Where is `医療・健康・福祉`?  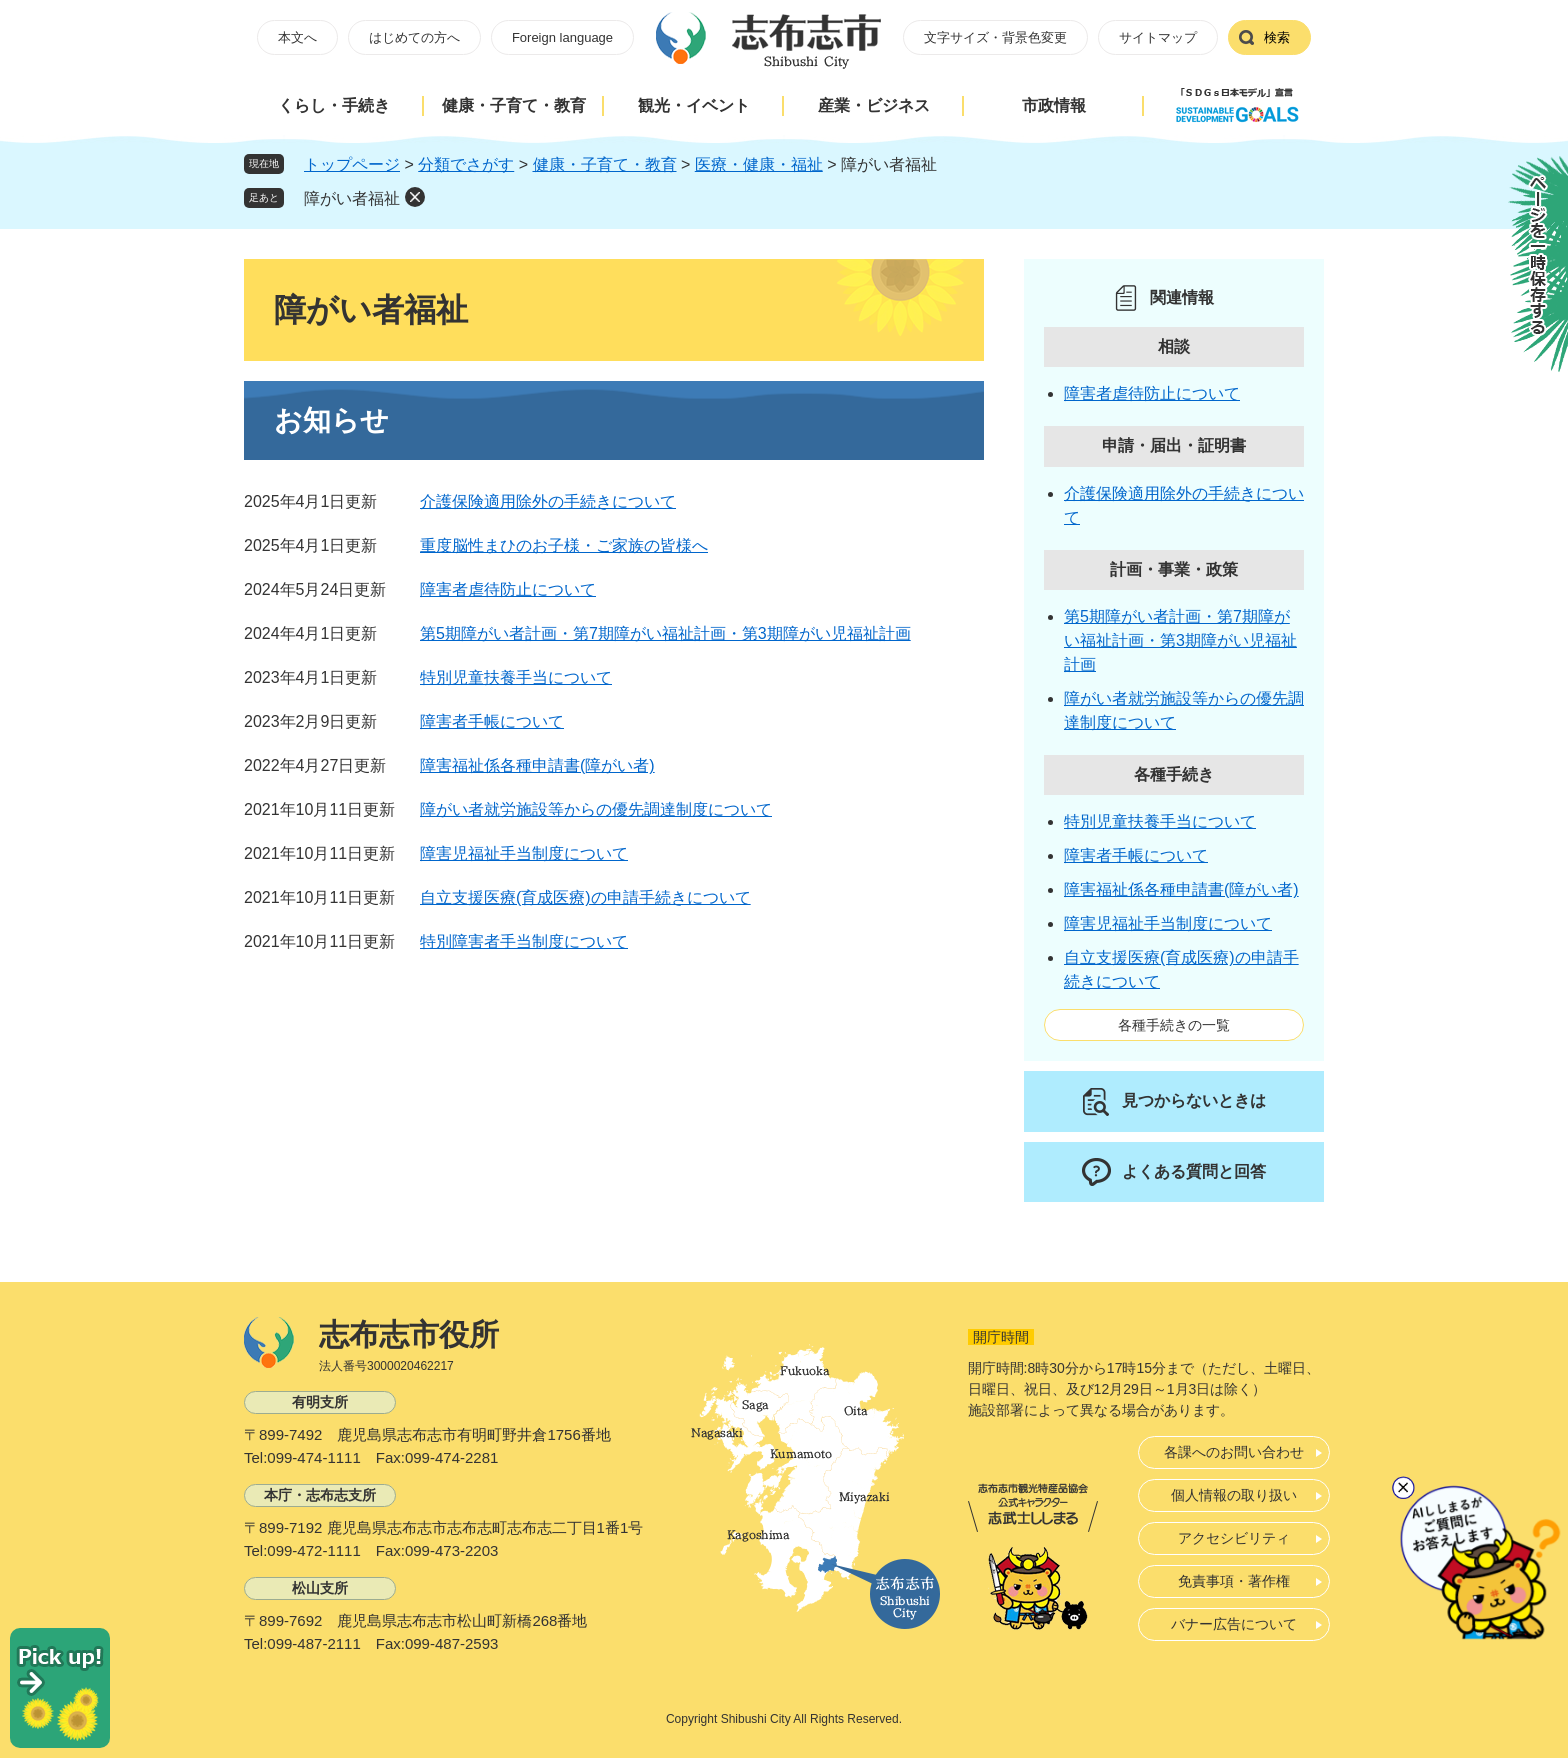
医療・健康・福祉 is located at coordinates (759, 164).